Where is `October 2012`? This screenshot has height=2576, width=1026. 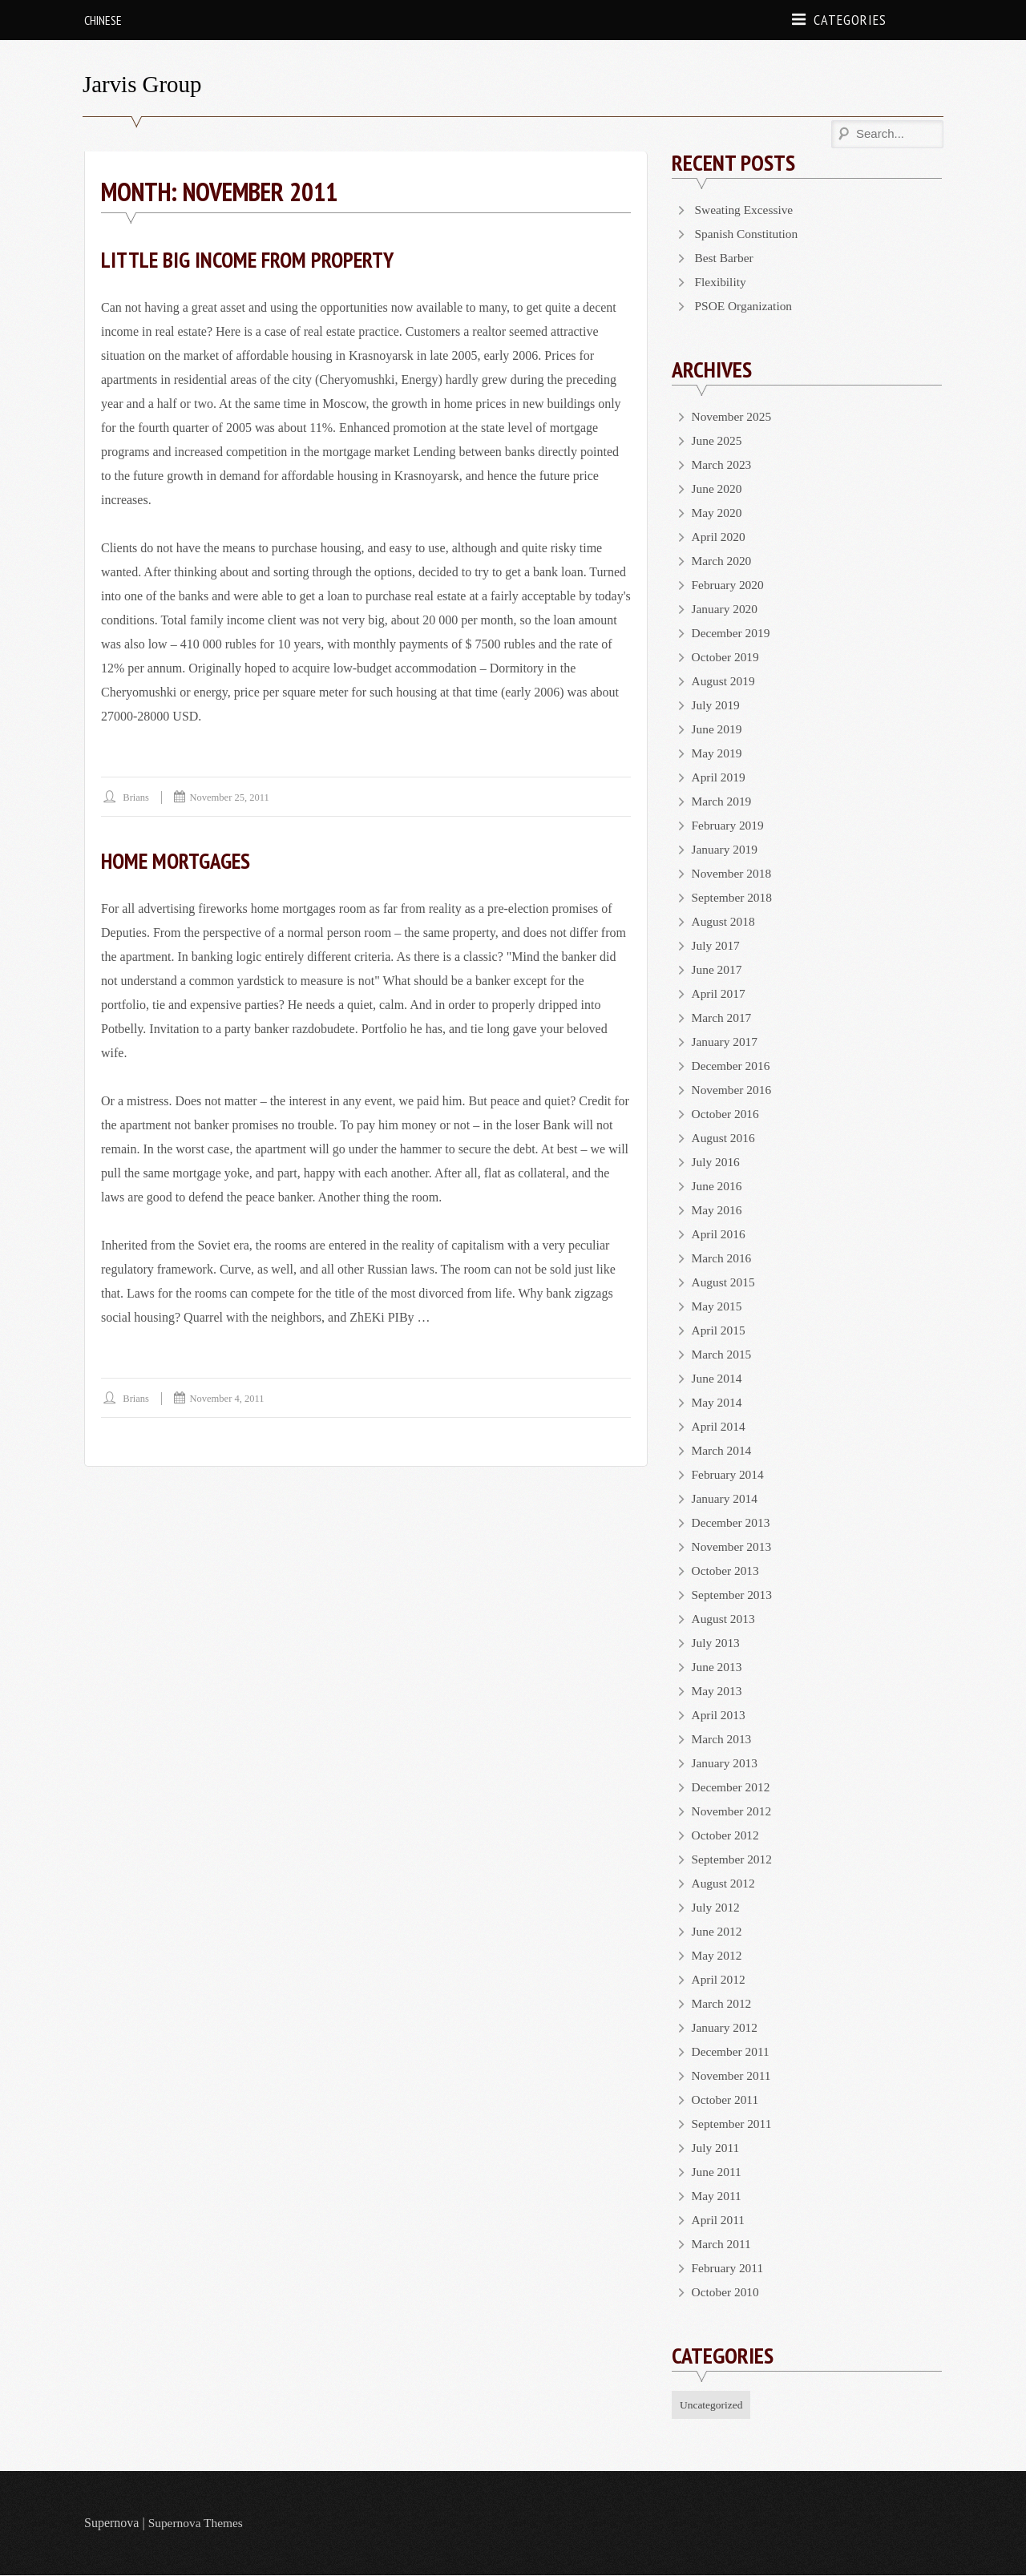
October 2012 is located at coordinates (727, 1835).